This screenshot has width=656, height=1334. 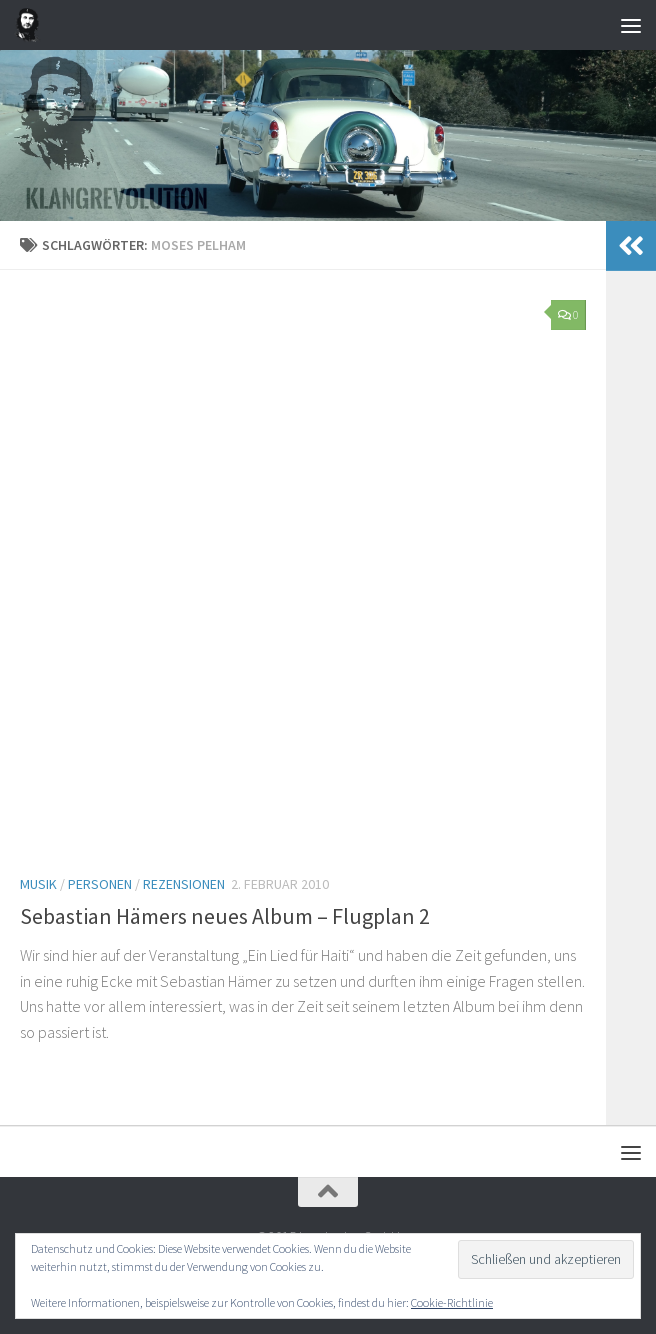 What do you see at coordinates (452, 1302) in the screenshot?
I see `Cookie-Richtlinie` at bounding box center [452, 1302].